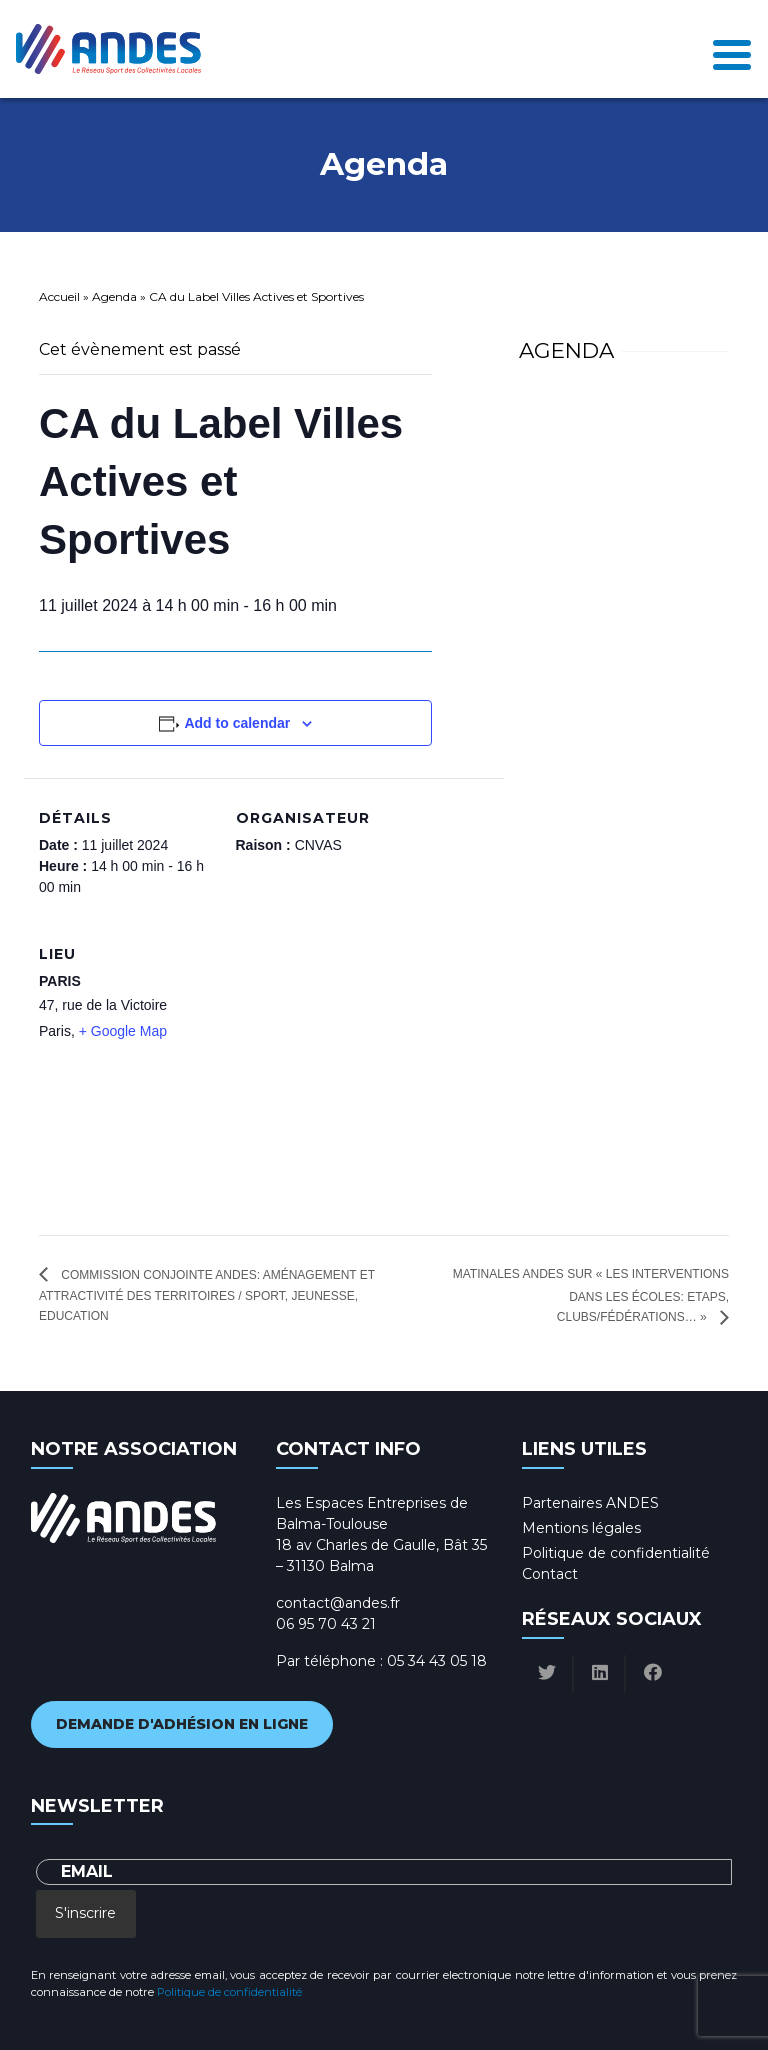 This screenshot has height=2050, width=768. I want to click on Contact, so click(550, 1574).